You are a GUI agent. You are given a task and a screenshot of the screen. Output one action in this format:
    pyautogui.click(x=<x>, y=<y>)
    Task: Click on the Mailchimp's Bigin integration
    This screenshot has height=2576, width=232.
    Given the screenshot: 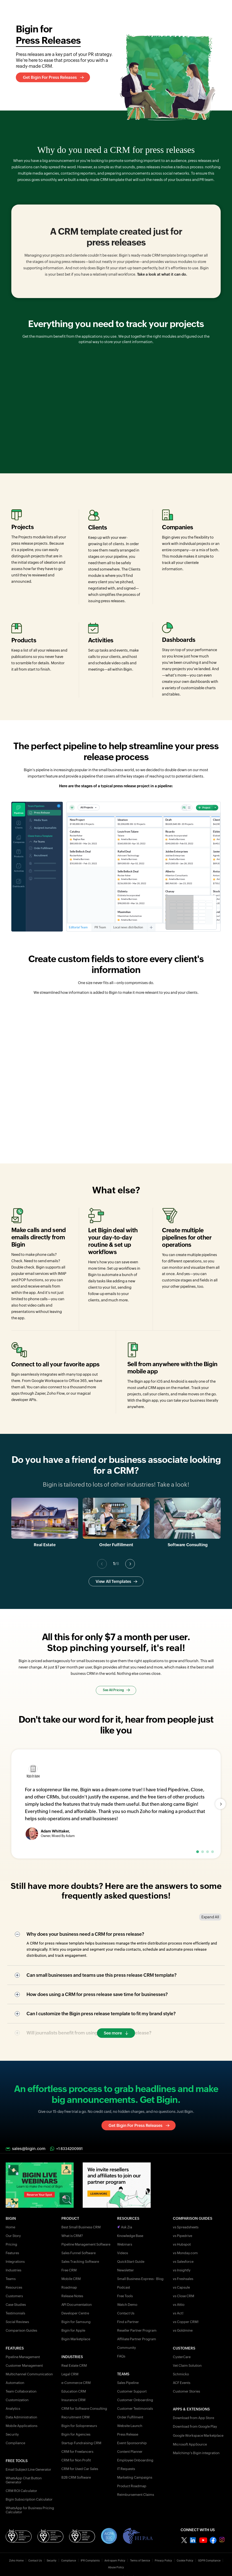 What is the action you would take?
    pyautogui.click(x=196, y=2453)
    